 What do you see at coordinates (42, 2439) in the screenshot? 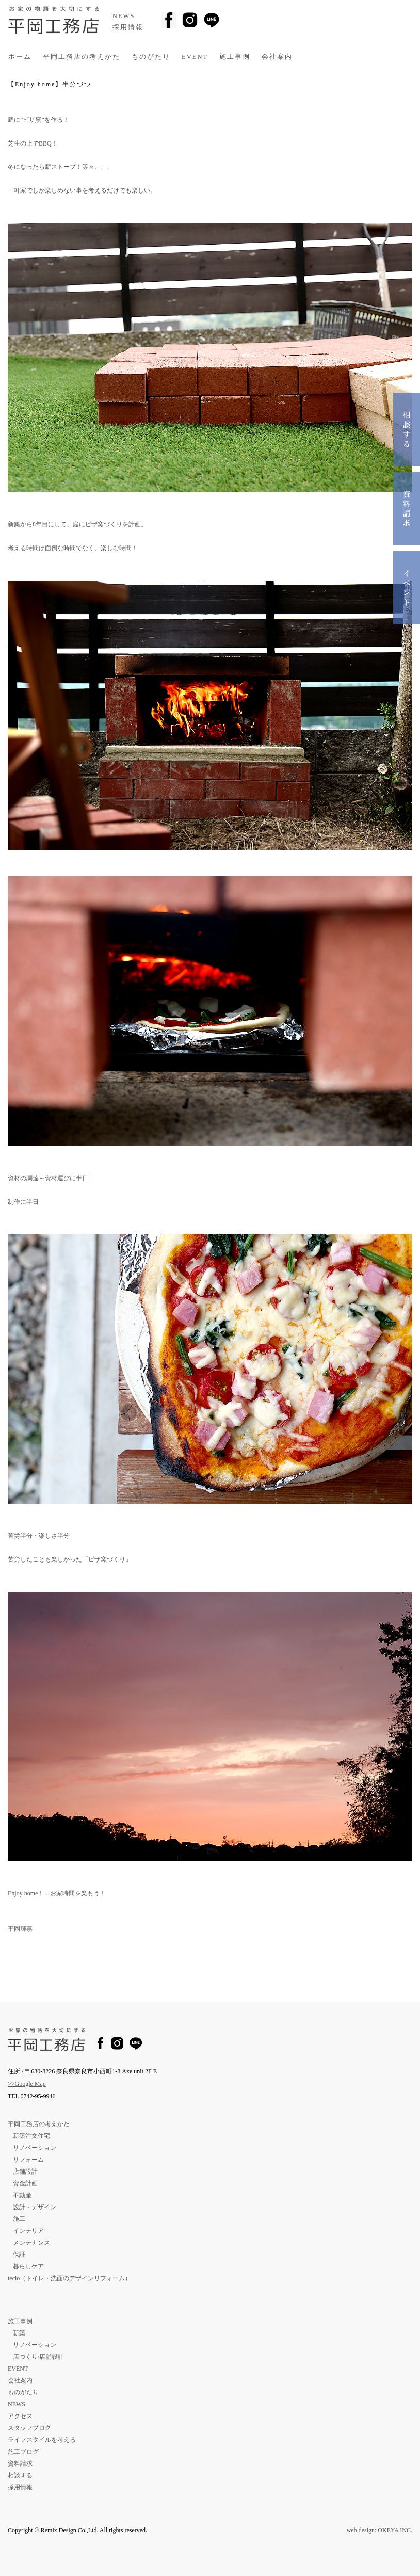
I see `ライフスタイルを考える` at bounding box center [42, 2439].